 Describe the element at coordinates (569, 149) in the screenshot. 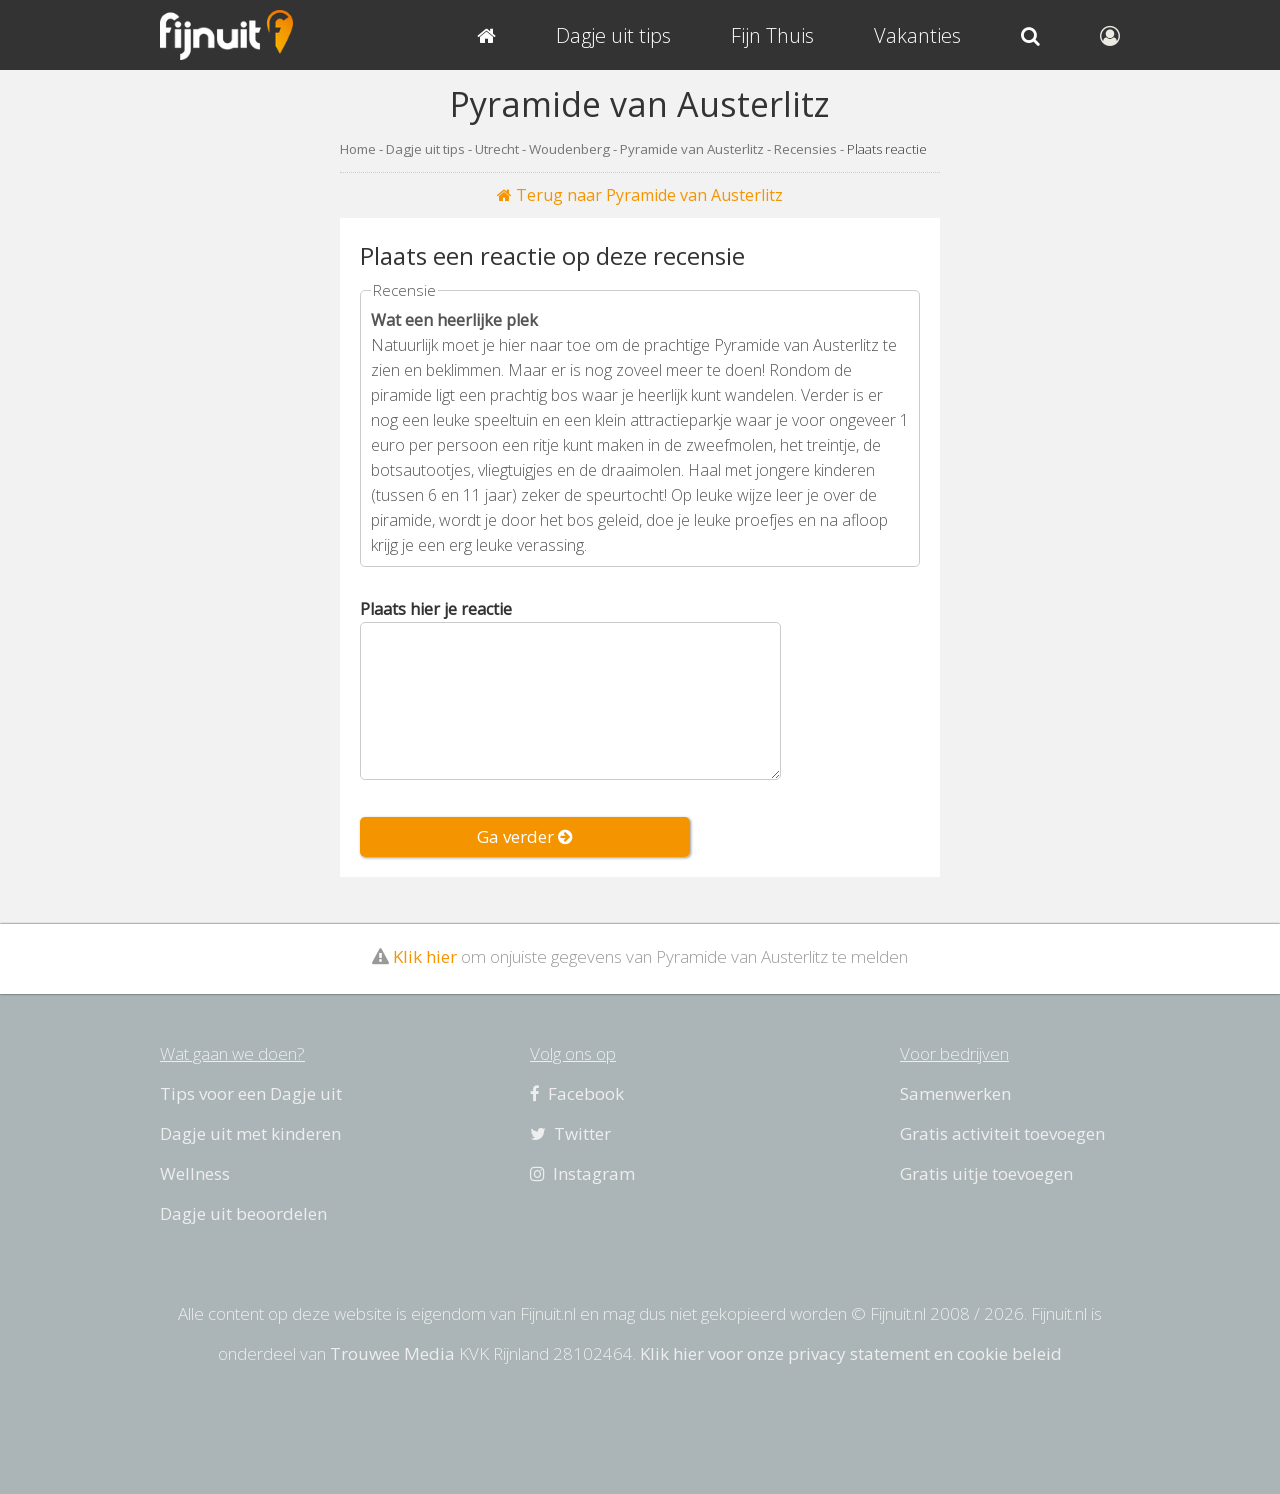

I see `Woudenberg` at that location.